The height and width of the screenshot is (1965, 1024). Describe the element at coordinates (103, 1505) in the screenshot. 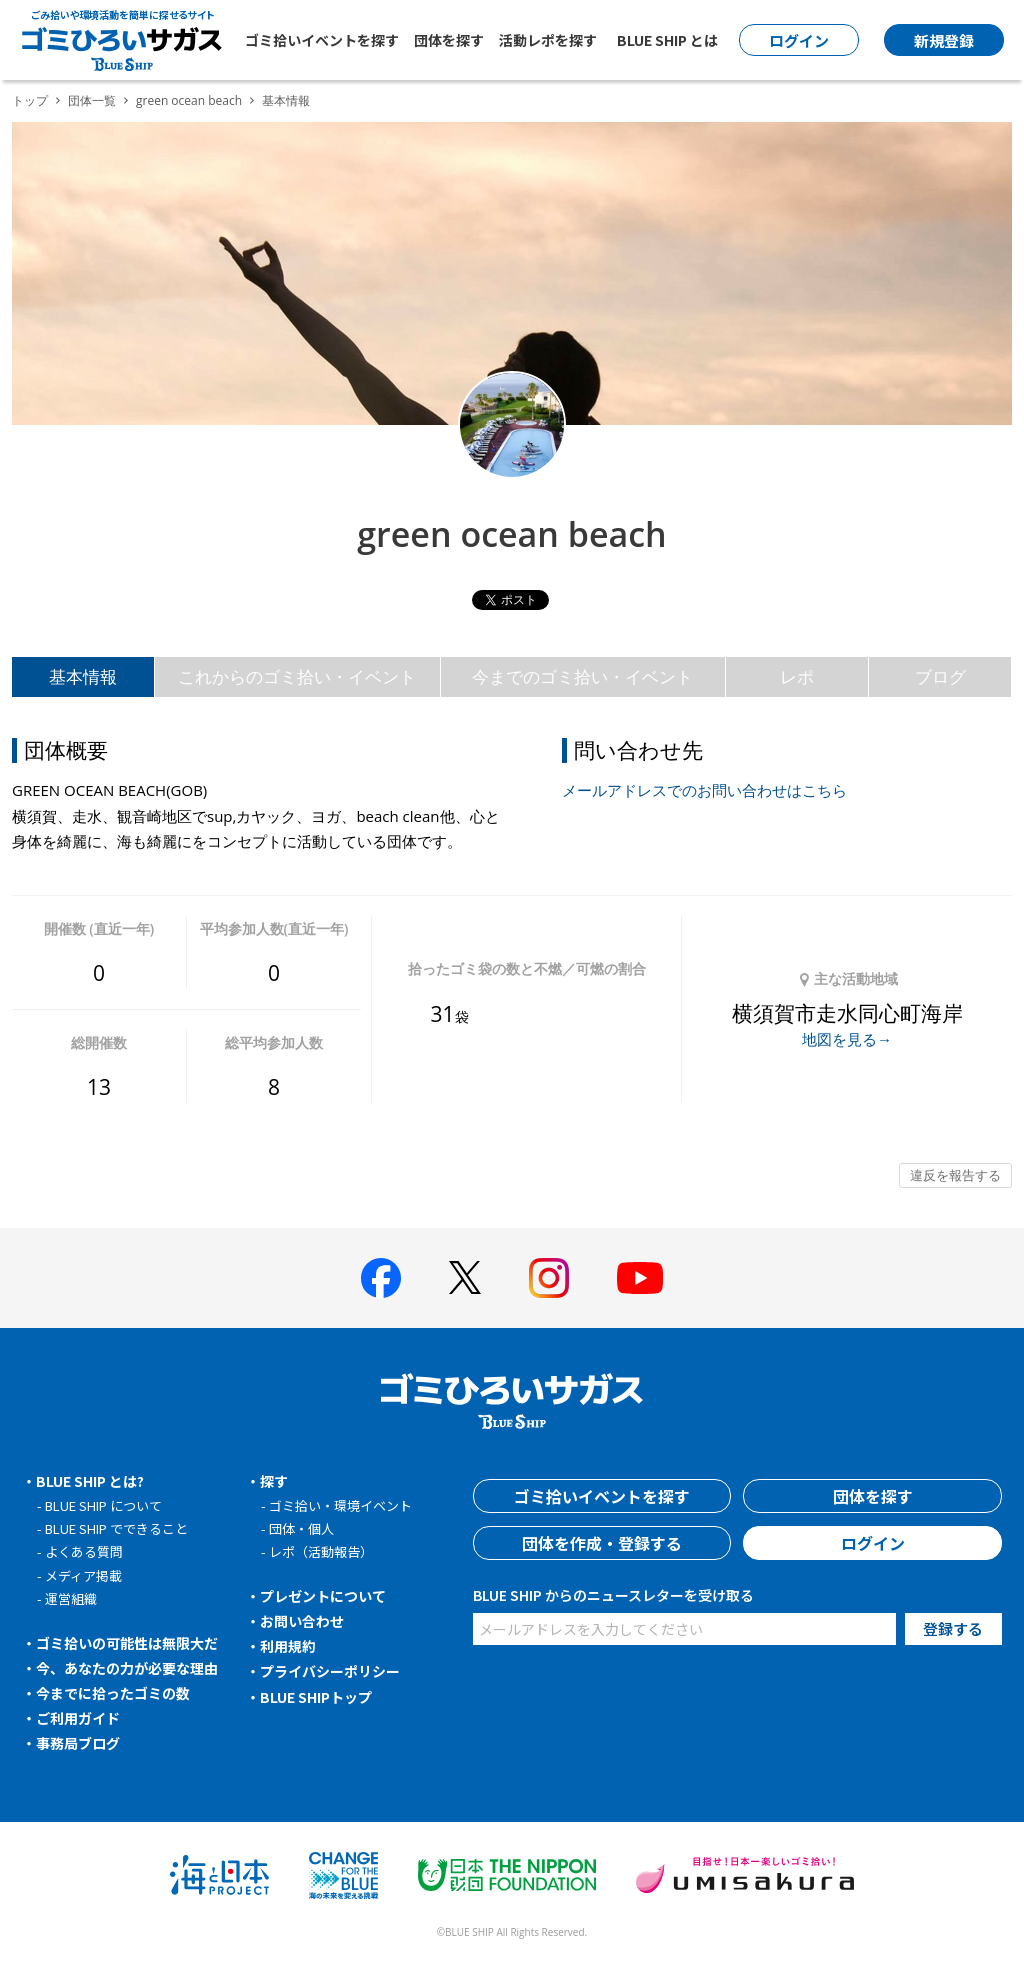

I see `BLUE SHIP について` at that location.